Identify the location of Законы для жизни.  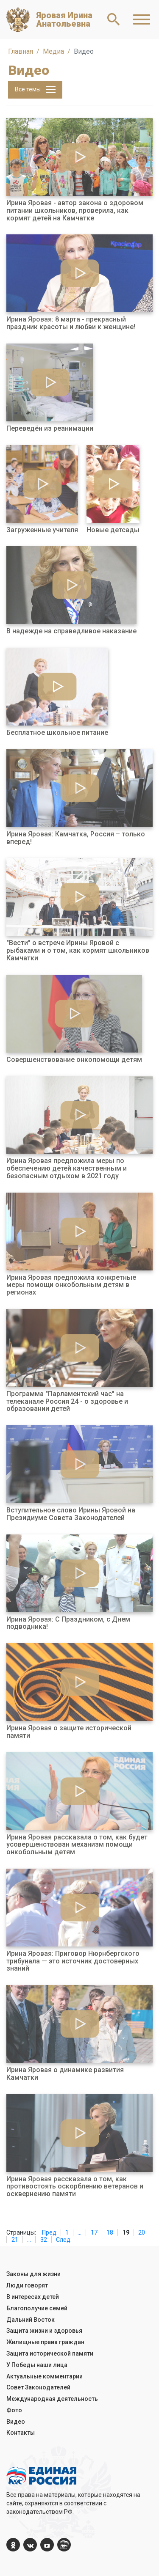
(33, 2274).